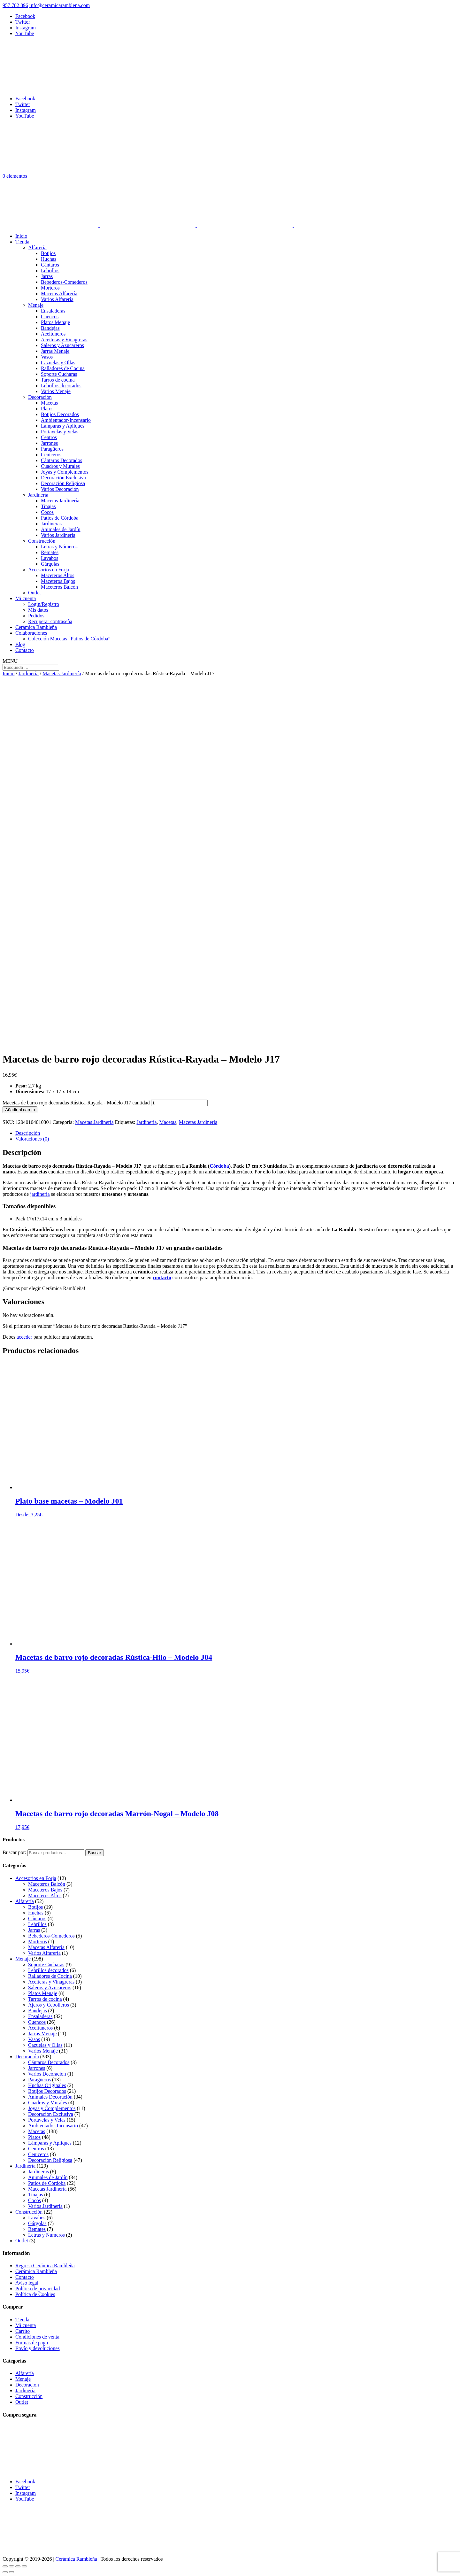  What do you see at coordinates (219, 1166) in the screenshot?
I see `Córdoba` at bounding box center [219, 1166].